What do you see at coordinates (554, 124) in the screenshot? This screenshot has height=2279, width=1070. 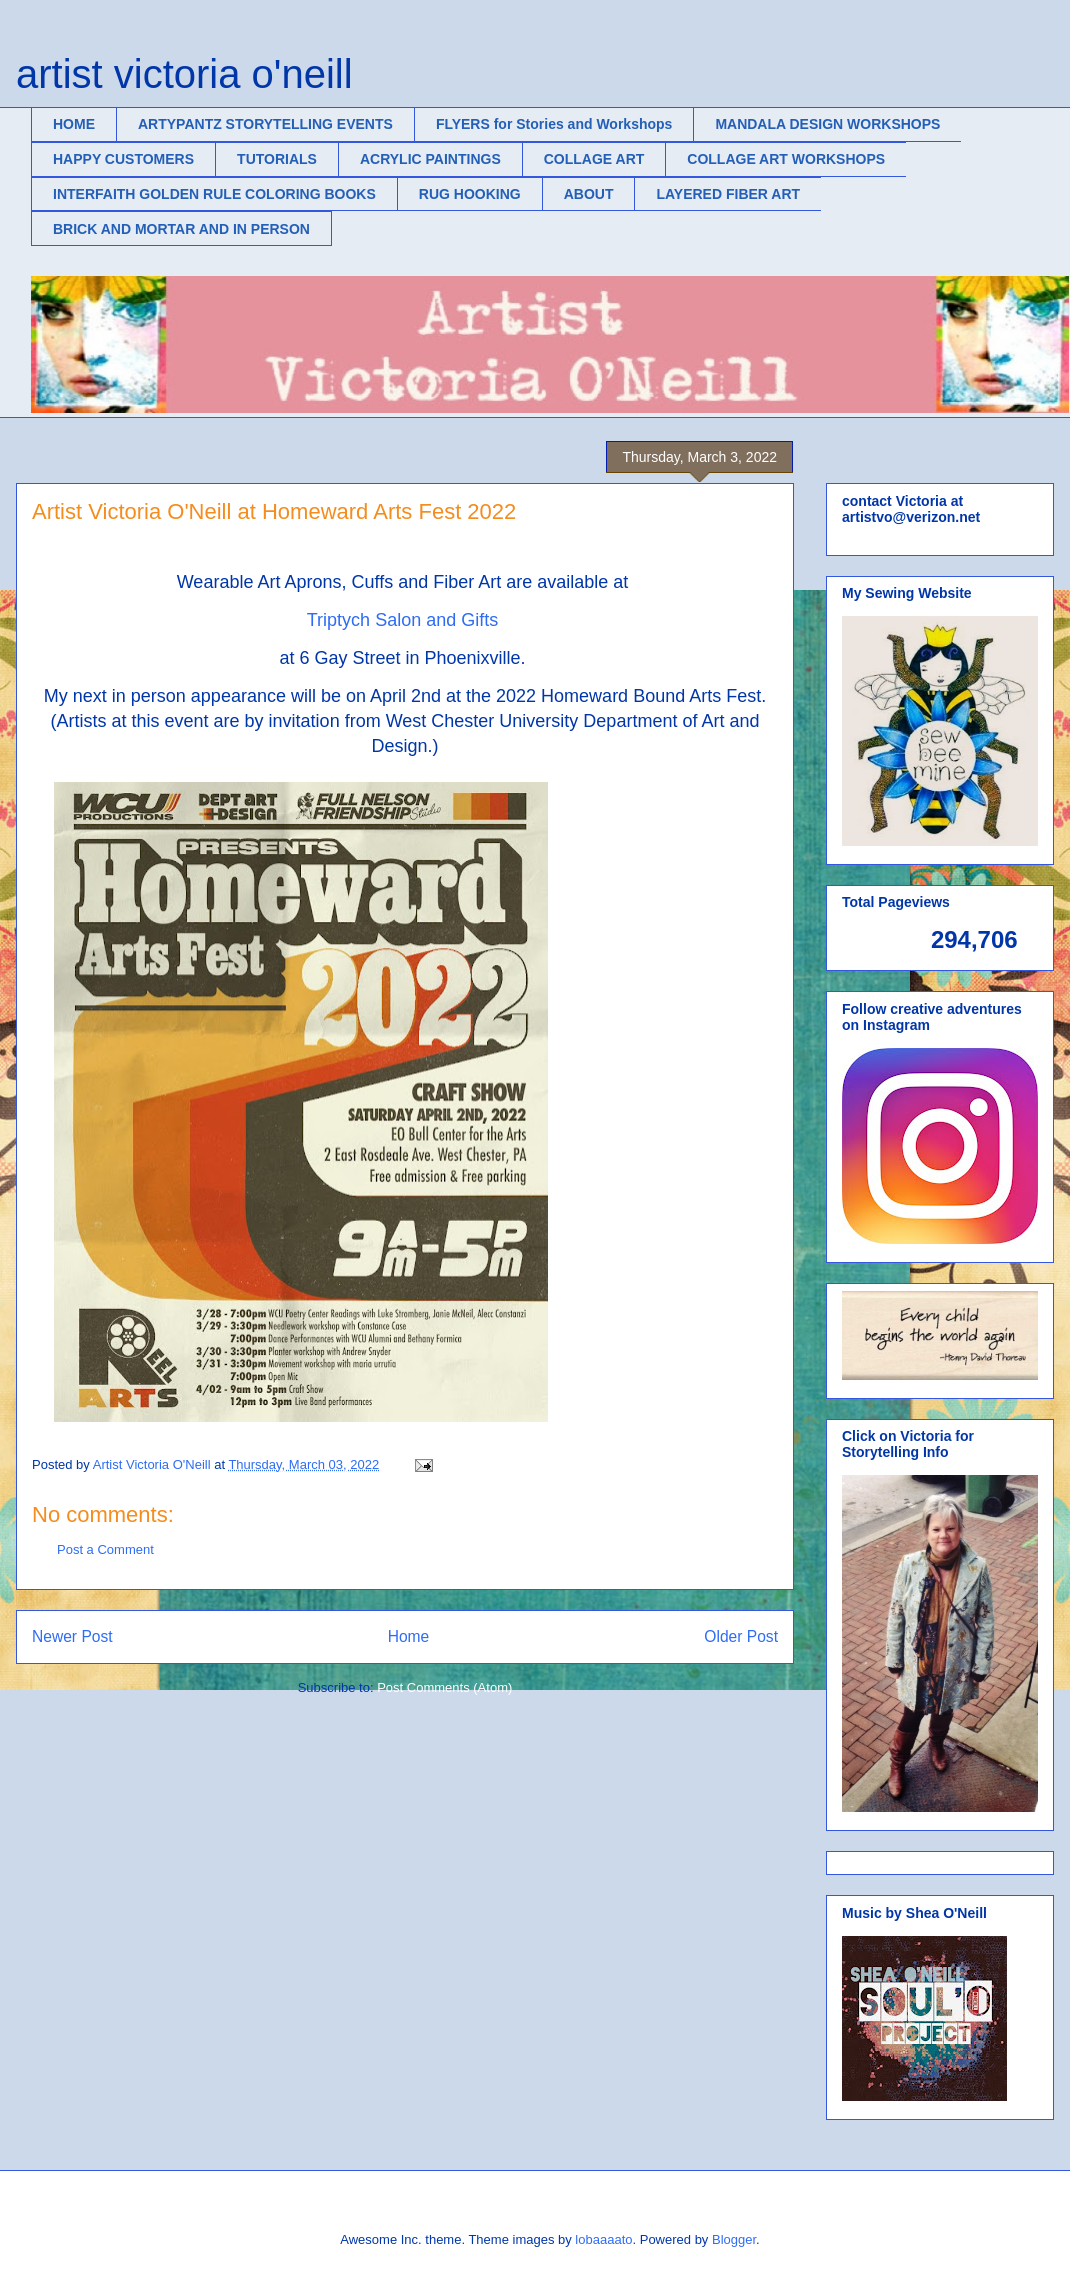 I see `FLYERS for Stories and Workshops` at bounding box center [554, 124].